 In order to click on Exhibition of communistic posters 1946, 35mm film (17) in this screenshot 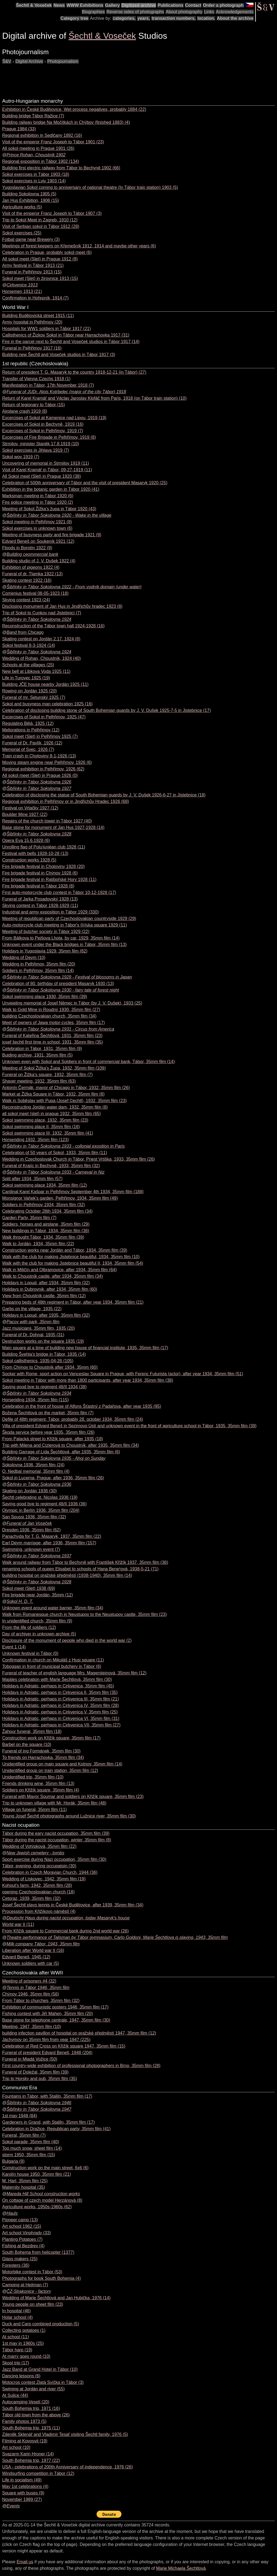, I will do `click(55, 2007)`.